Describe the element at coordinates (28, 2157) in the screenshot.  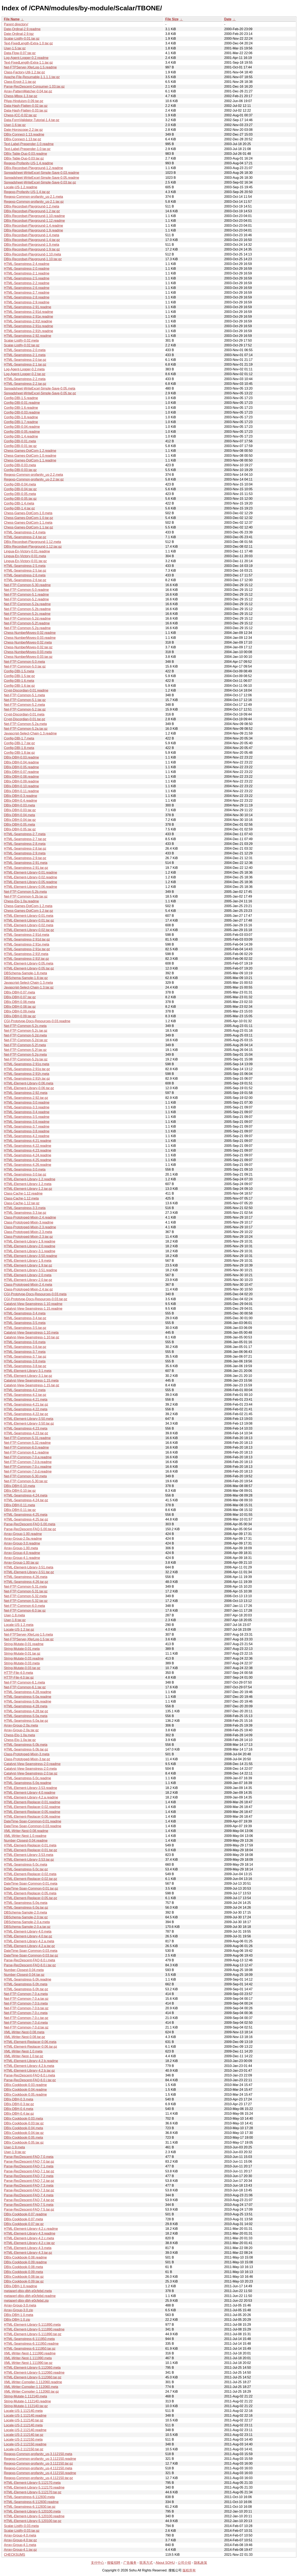
I see `Parse-RecDescent-FAQ-7.0.meta` at that location.